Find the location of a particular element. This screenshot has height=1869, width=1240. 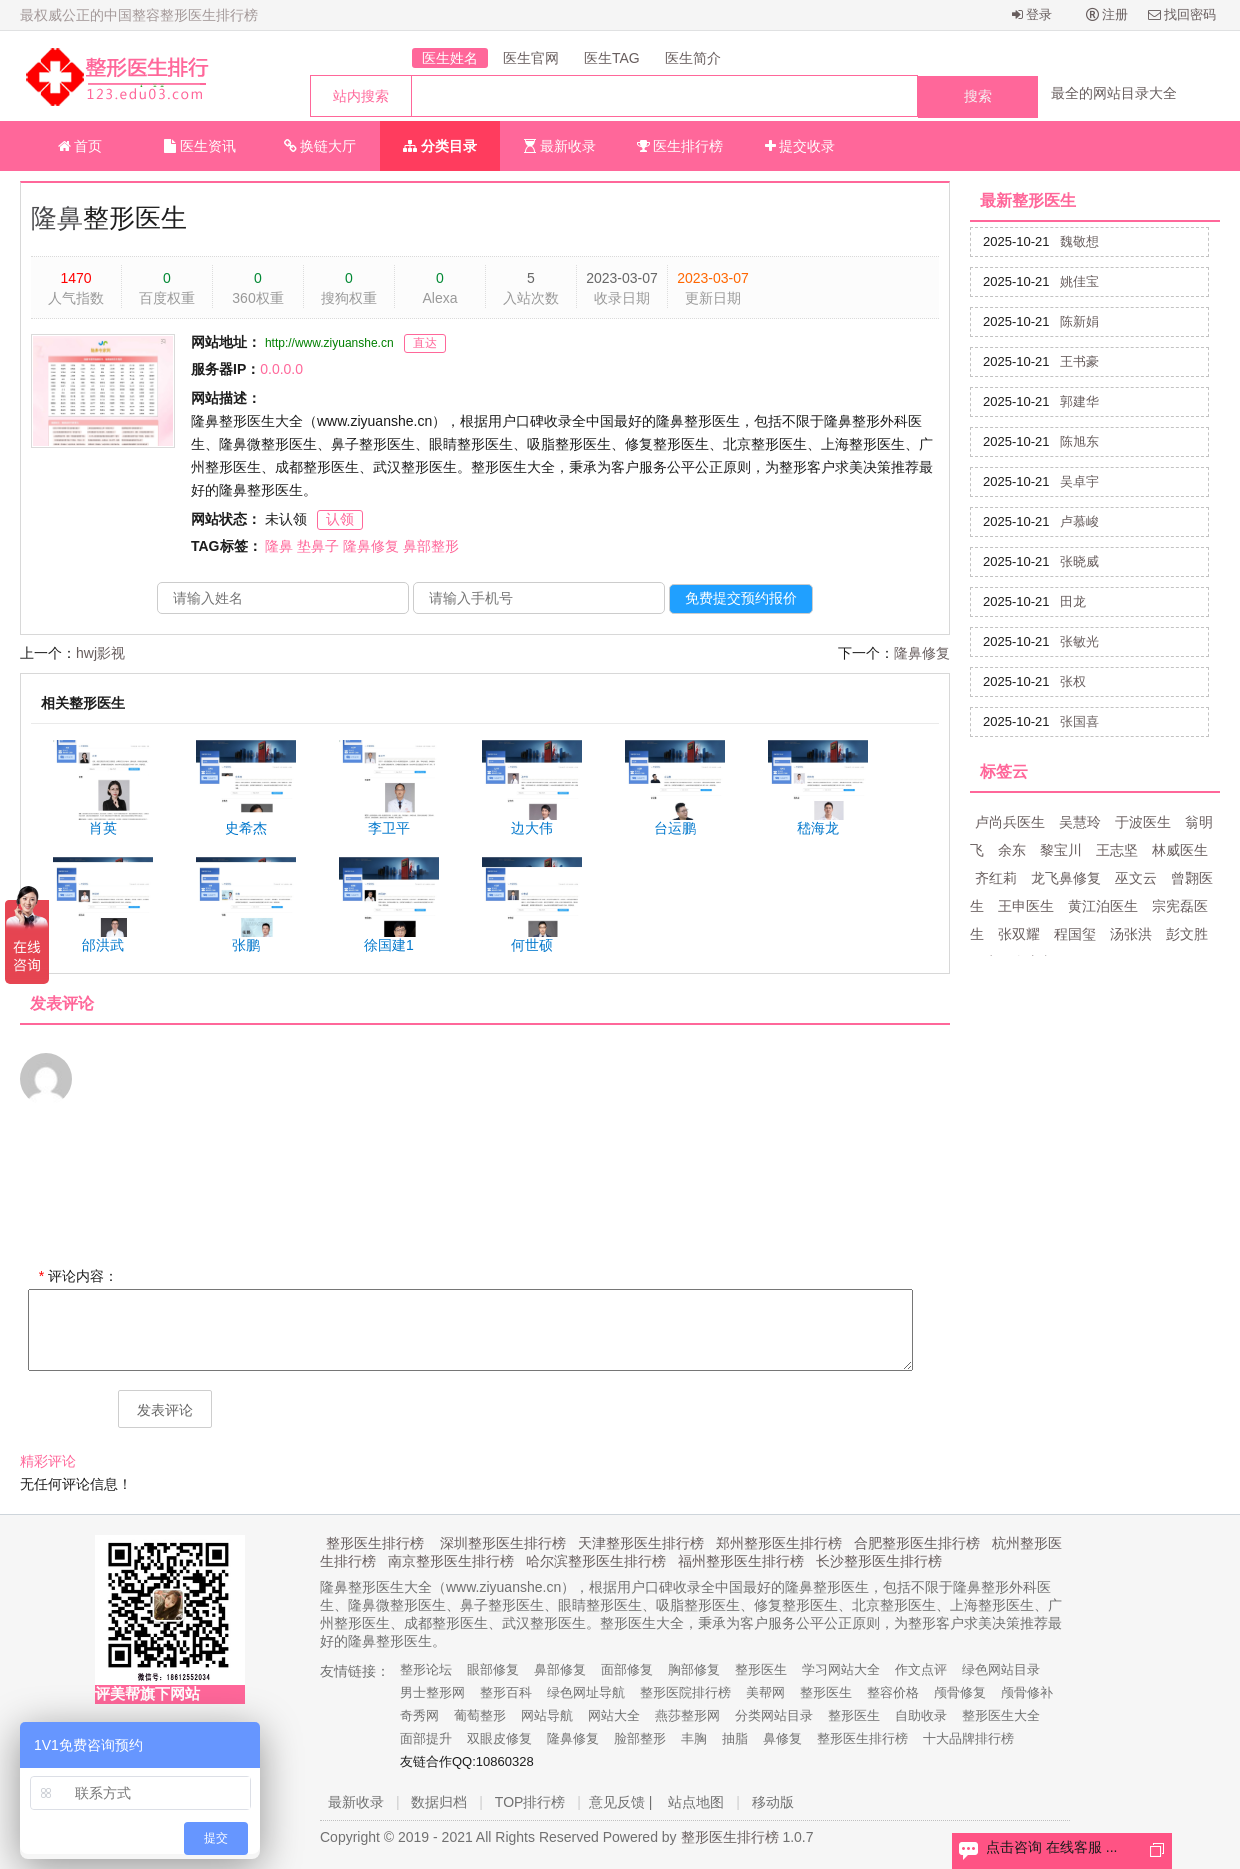

注册 is located at coordinates (1107, 14).